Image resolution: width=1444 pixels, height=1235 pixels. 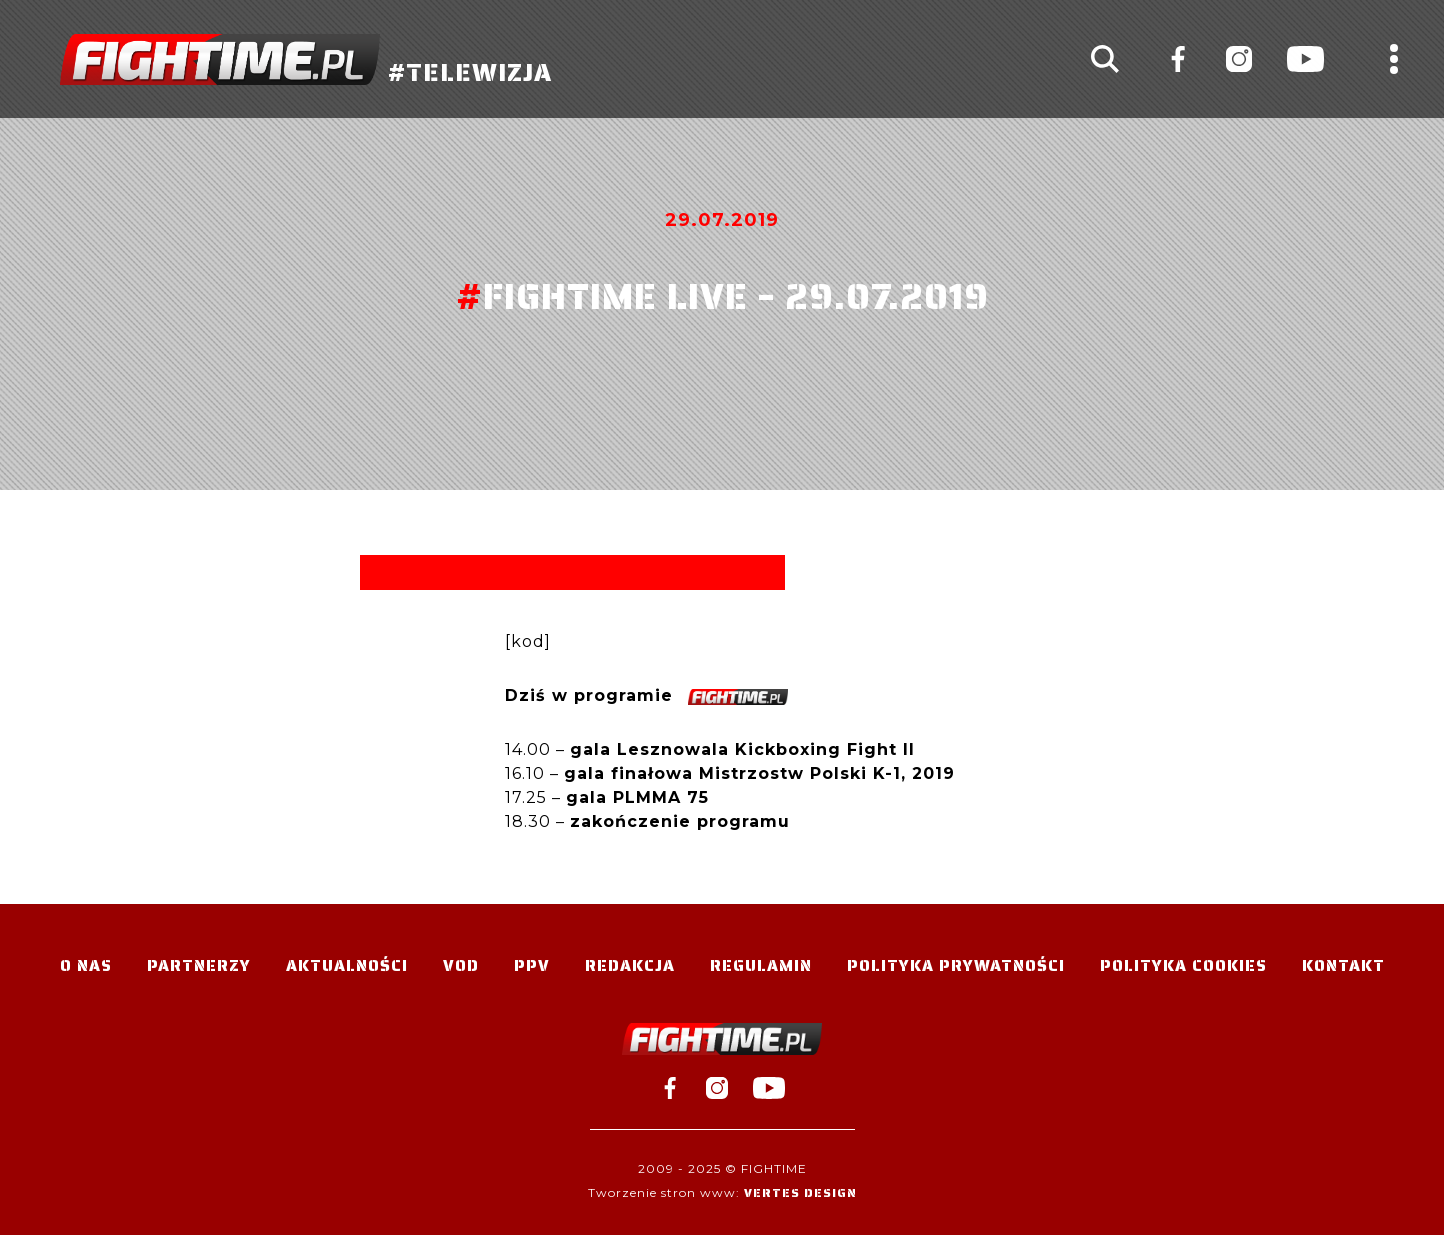 What do you see at coordinates (1183, 965) in the screenshot?
I see `Polityka Cookies` at bounding box center [1183, 965].